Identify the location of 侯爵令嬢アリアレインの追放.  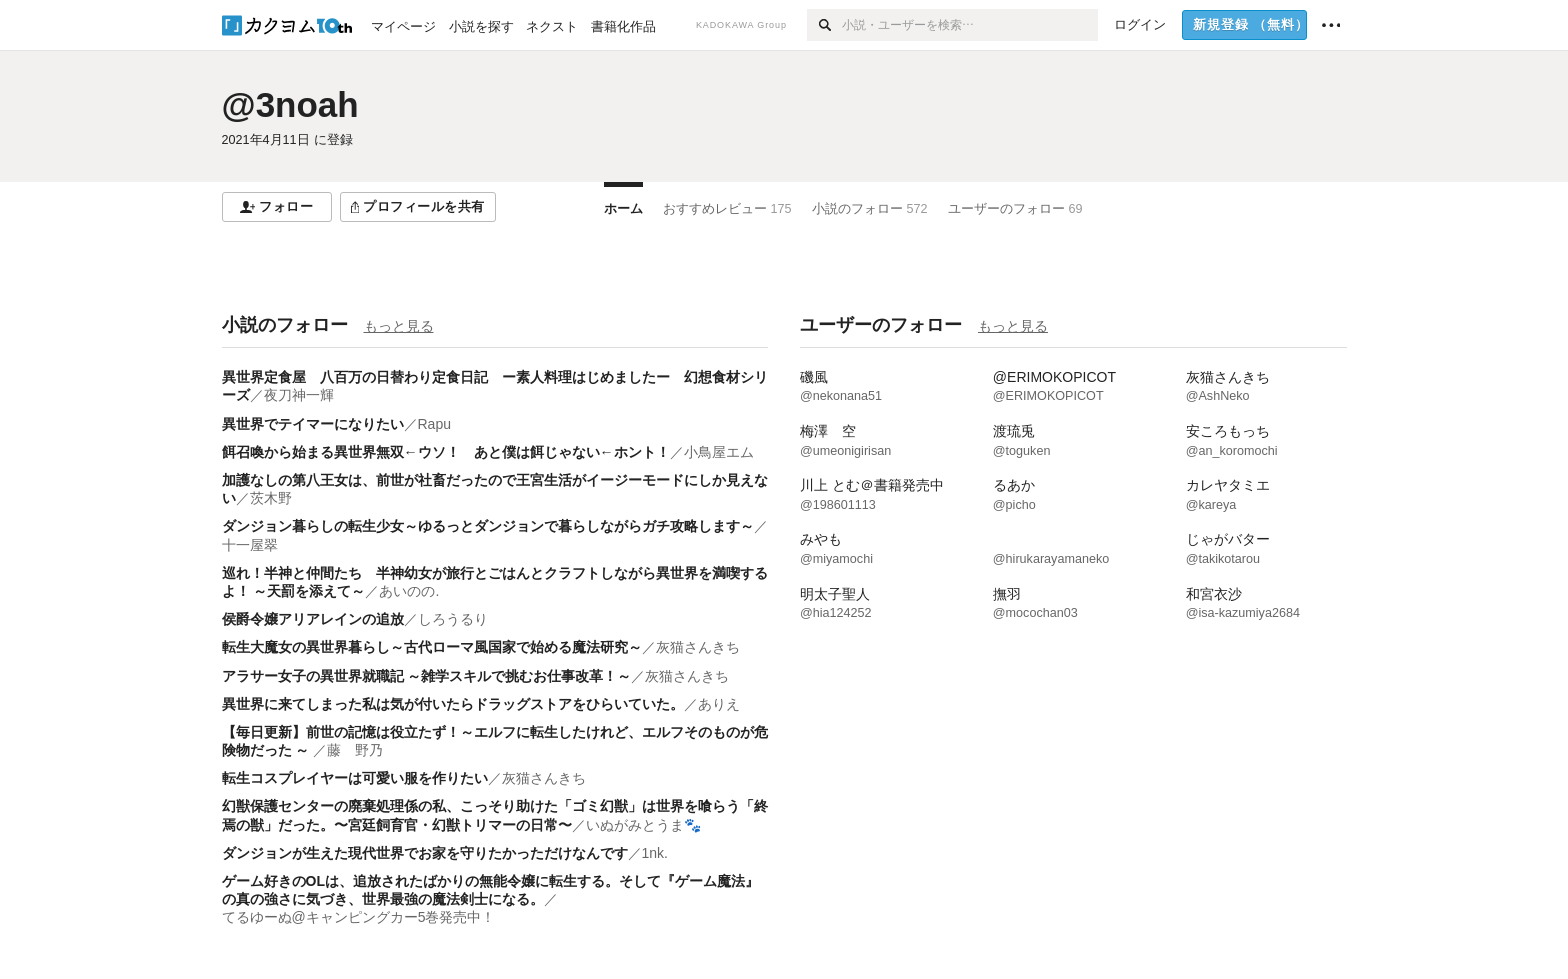
(313, 619).